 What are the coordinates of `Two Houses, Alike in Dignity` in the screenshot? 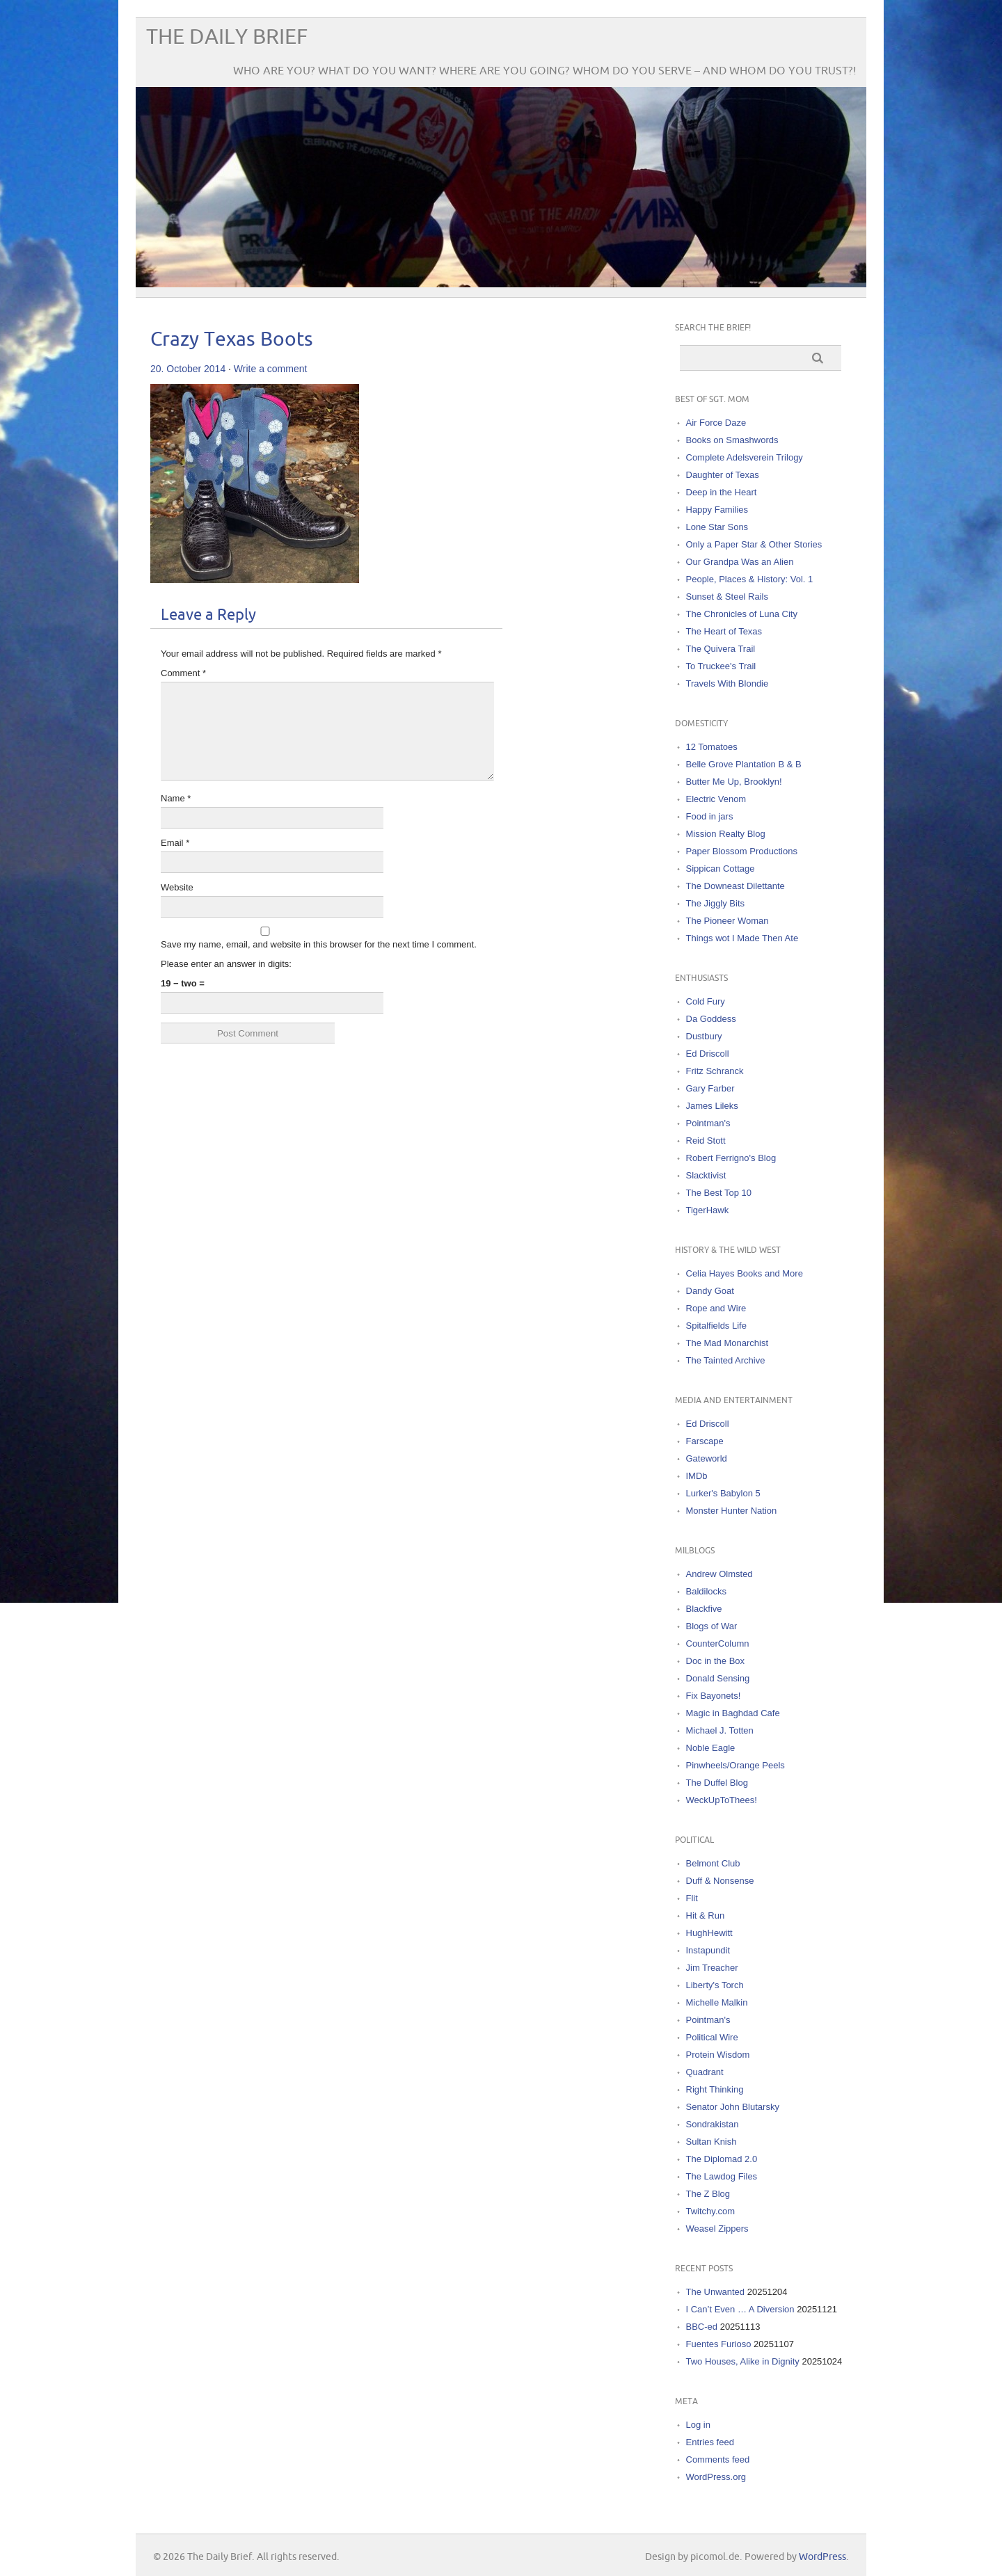 It's located at (743, 2361).